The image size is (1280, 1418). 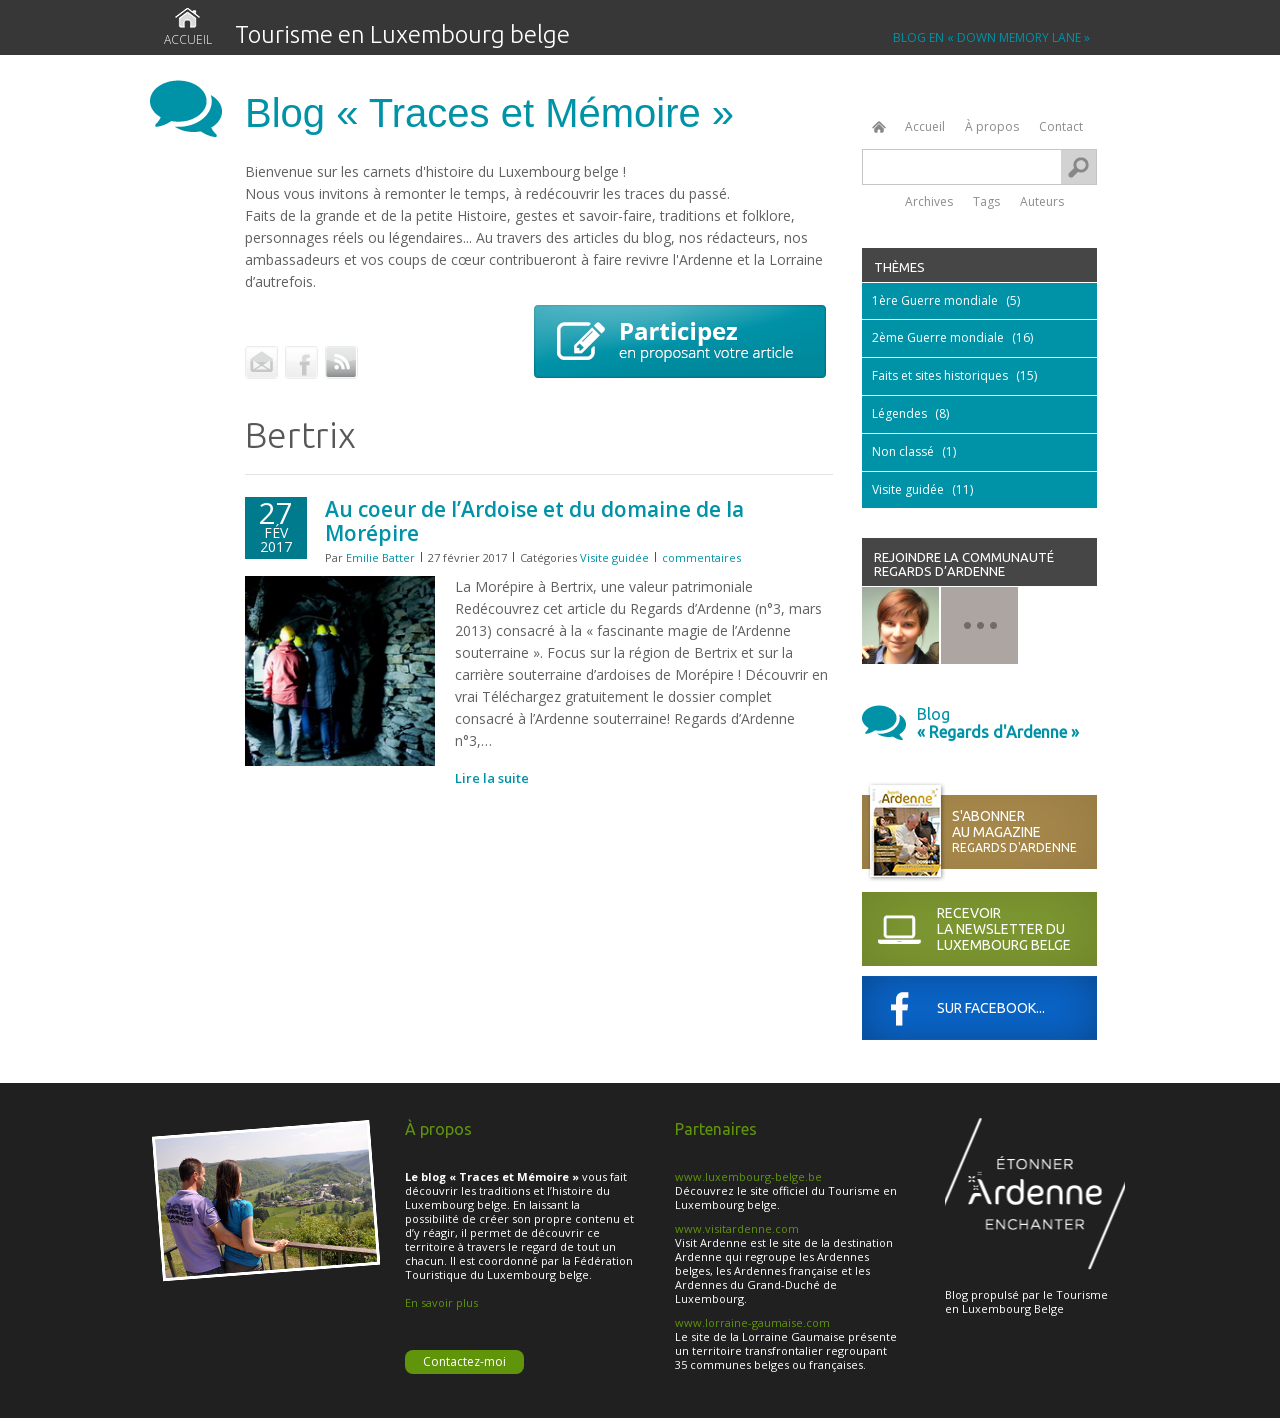 What do you see at coordinates (938, 337) in the screenshot?
I see `2ème Guerre mondiale` at bounding box center [938, 337].